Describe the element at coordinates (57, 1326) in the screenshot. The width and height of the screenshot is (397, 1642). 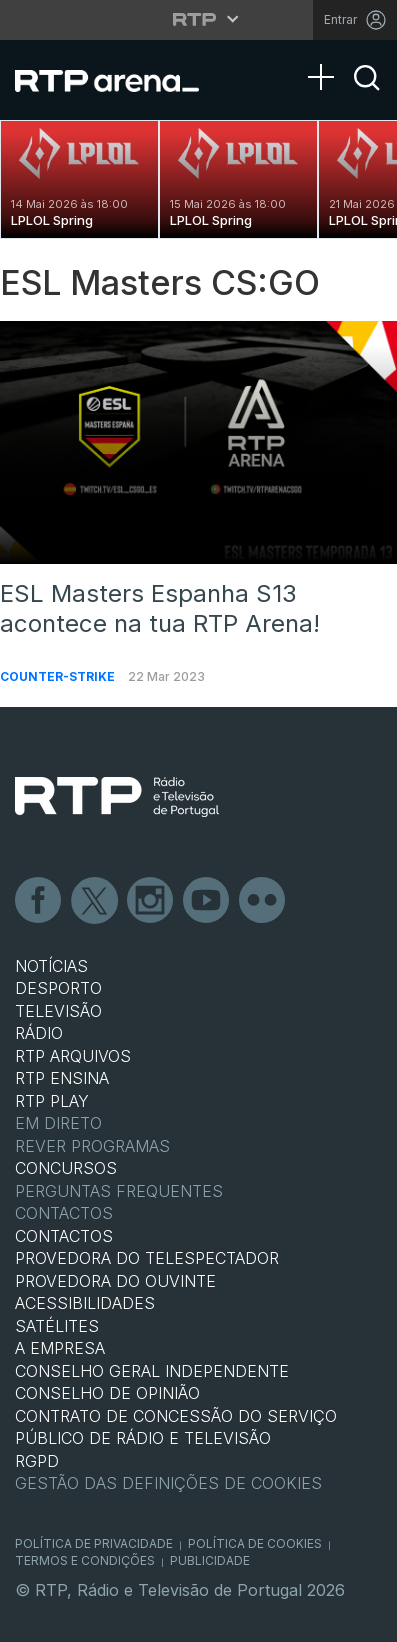
I see `Satélites` at that location.